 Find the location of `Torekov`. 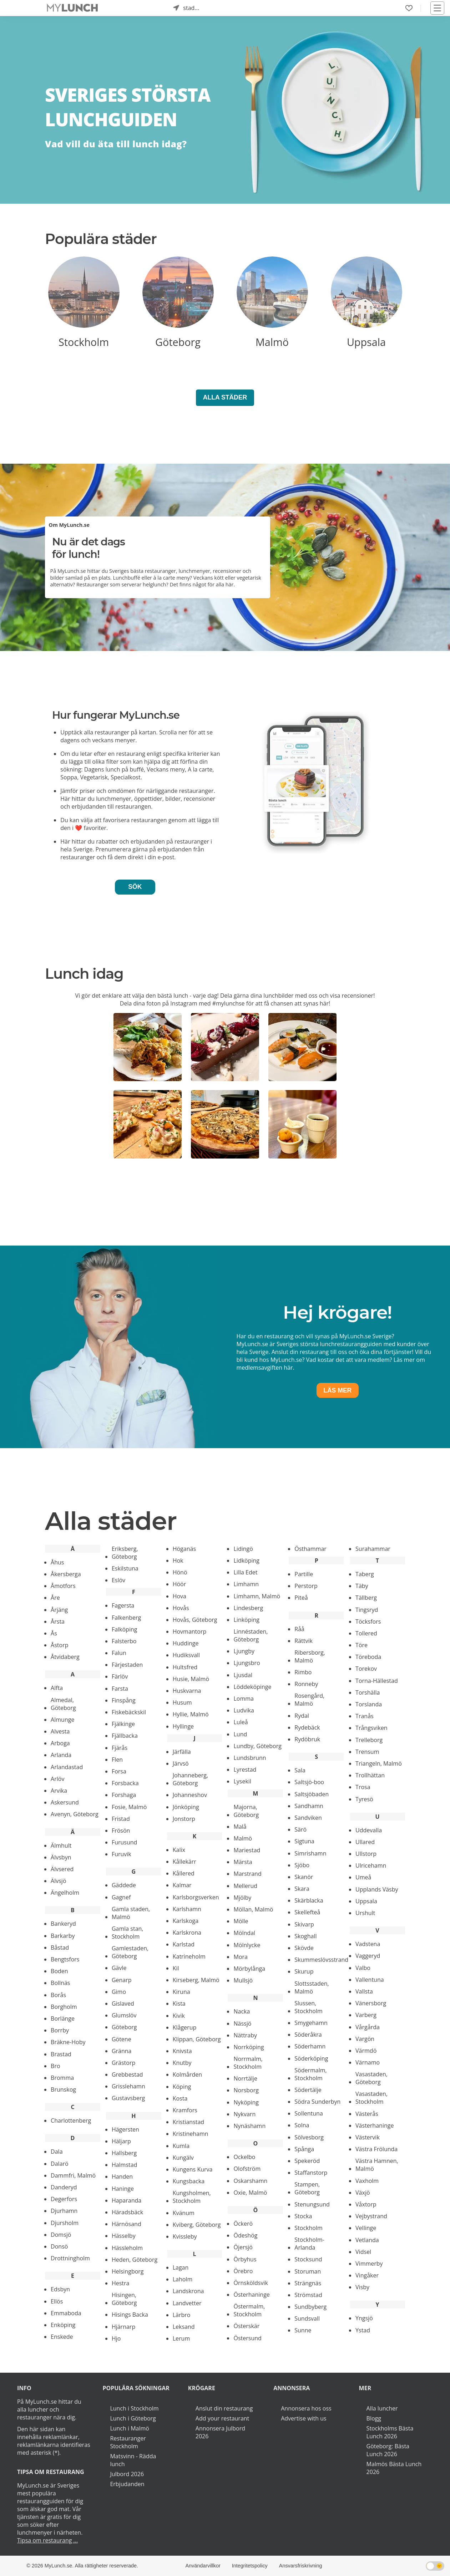

Torekov is located at coordinates (366, 1669).